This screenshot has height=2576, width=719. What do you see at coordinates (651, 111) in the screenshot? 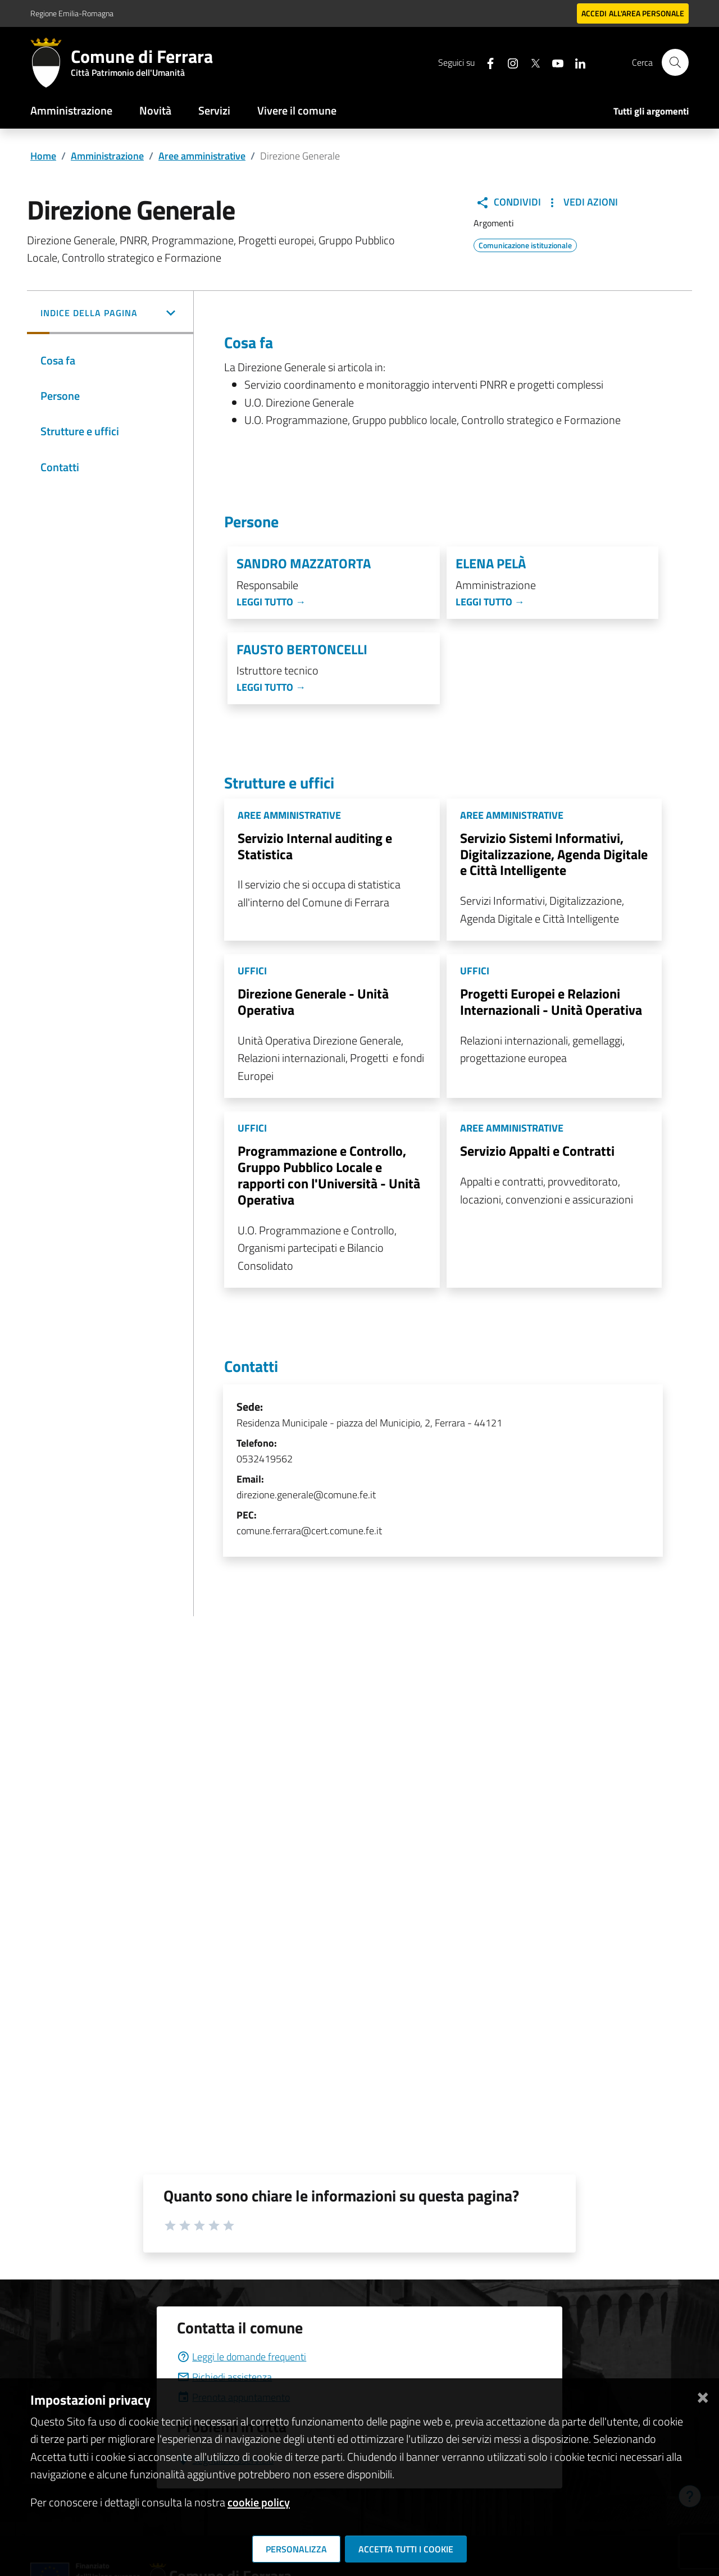
I see `Tutti gli argomenti` at bounding box center [651, 111].